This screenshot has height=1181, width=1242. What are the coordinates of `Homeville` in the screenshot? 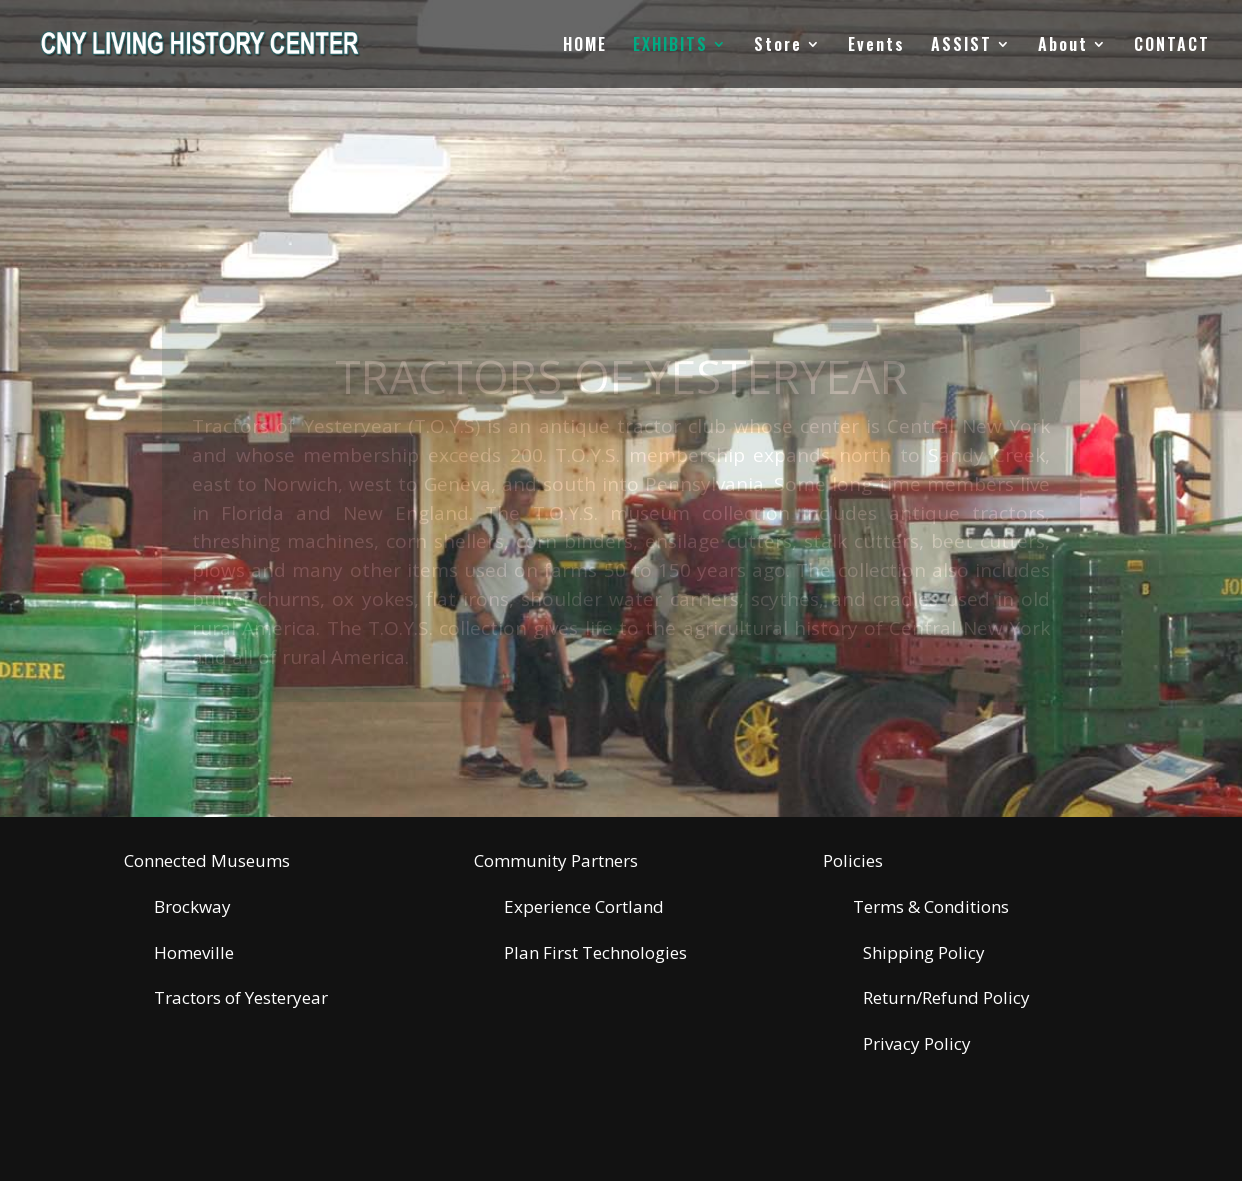 It's located at (194, 952).